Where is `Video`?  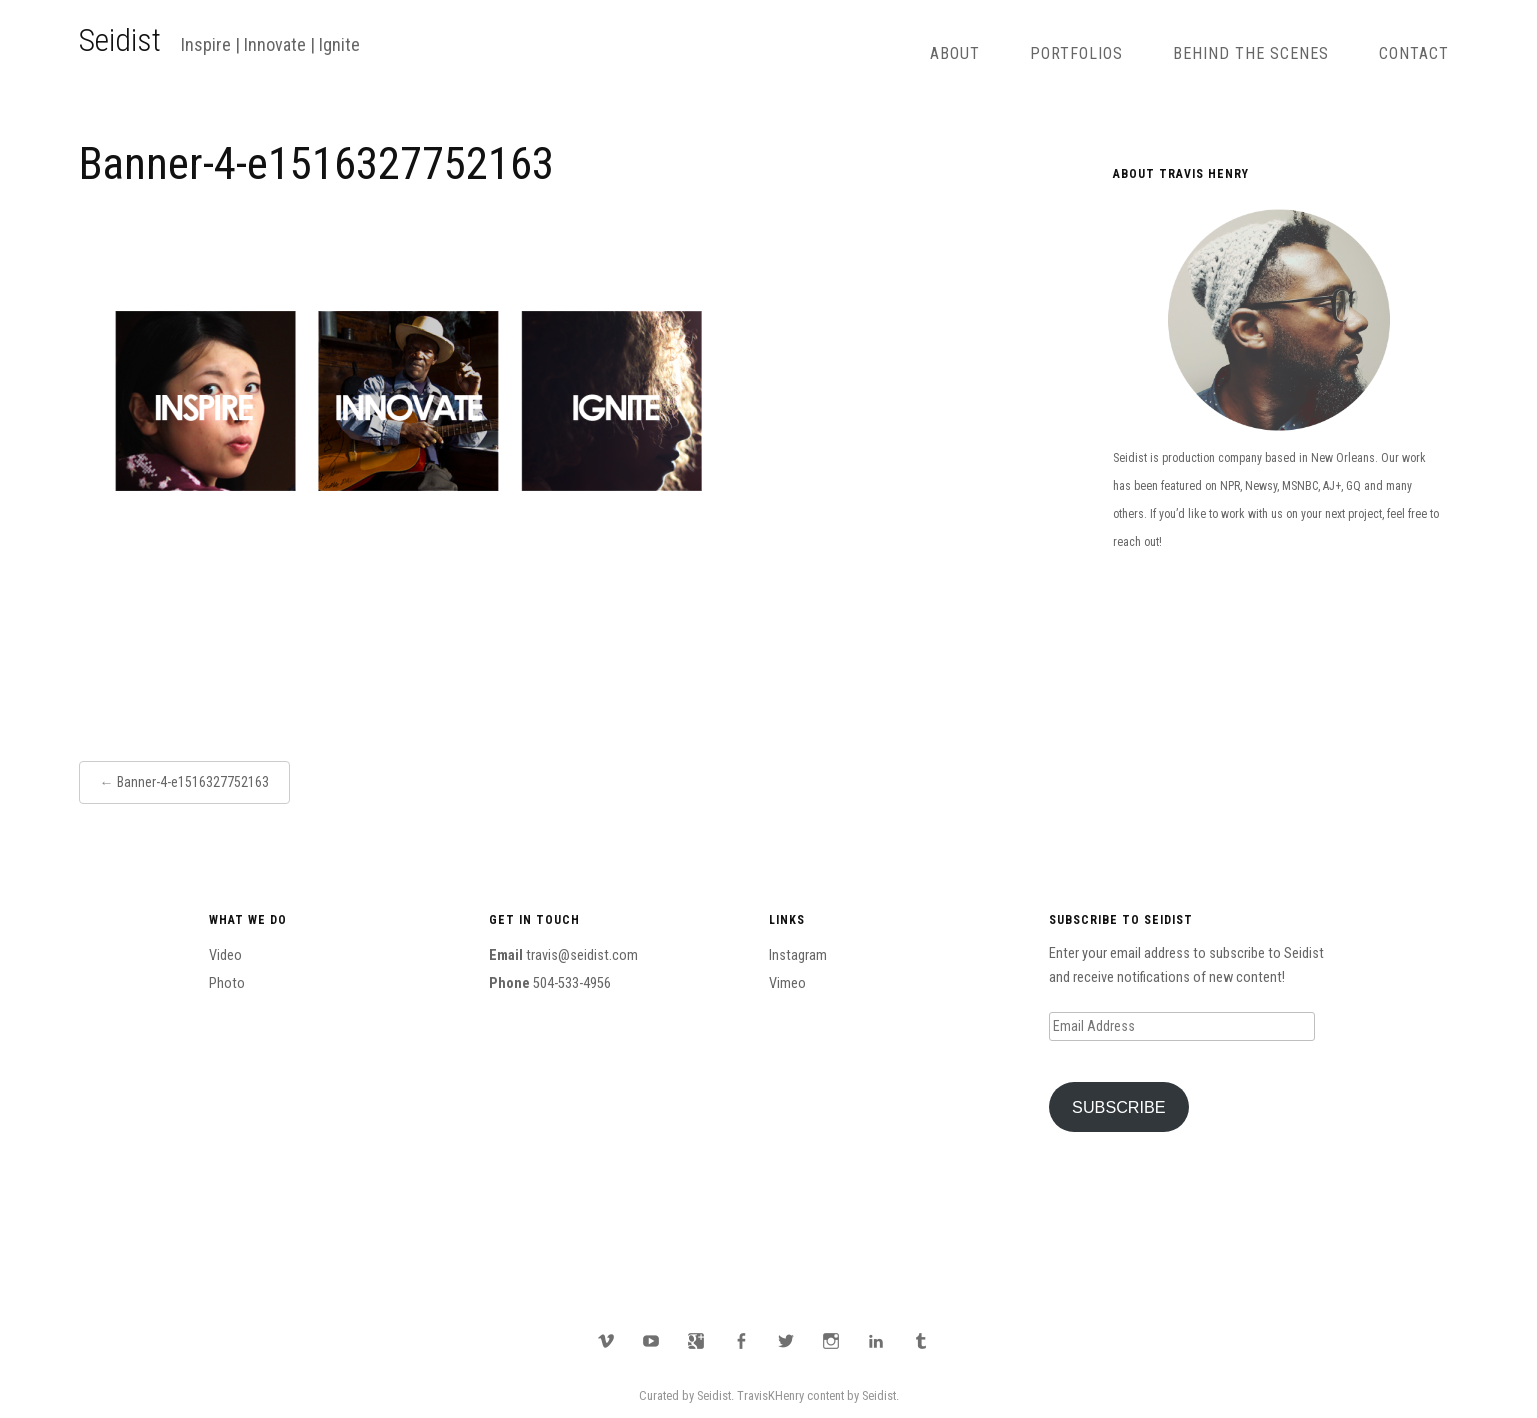
Video is located at coordinates (225, 955).